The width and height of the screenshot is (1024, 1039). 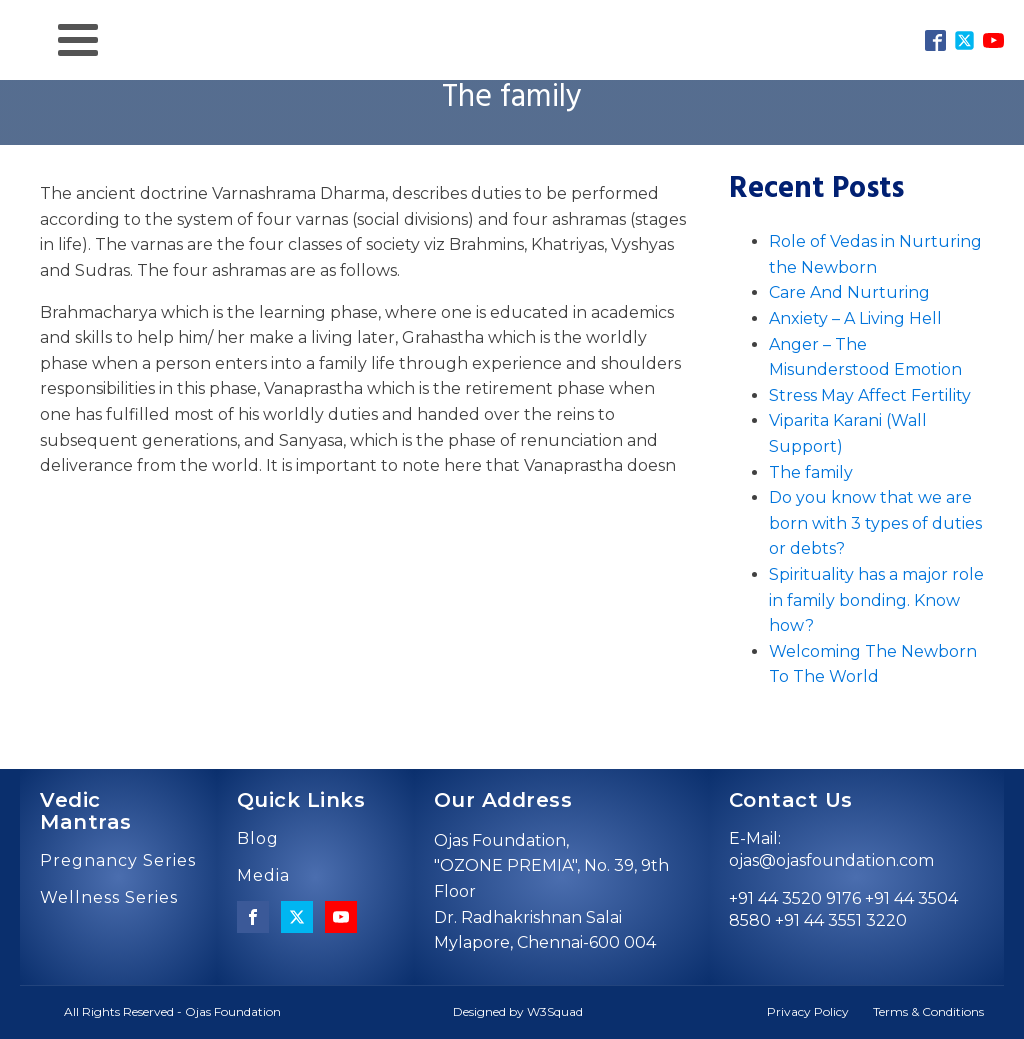 I want to click on E-Mail: ojas@ojasfoundation.com, so click(x=831, y=849).